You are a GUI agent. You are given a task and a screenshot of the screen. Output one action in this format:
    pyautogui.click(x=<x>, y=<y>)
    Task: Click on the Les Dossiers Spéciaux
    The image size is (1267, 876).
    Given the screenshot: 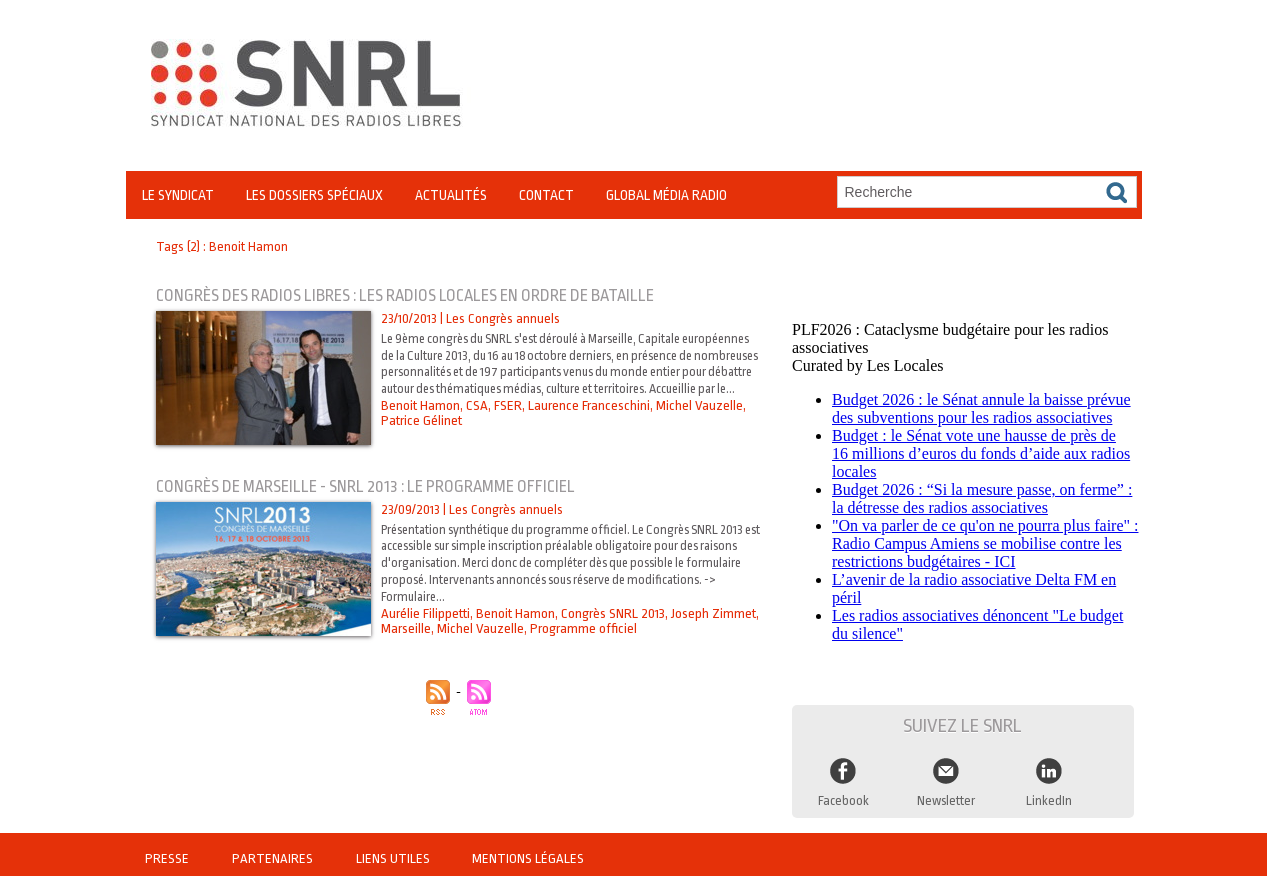 What is the action you would take?
    pyautogui.click(x=314, y=195)
    